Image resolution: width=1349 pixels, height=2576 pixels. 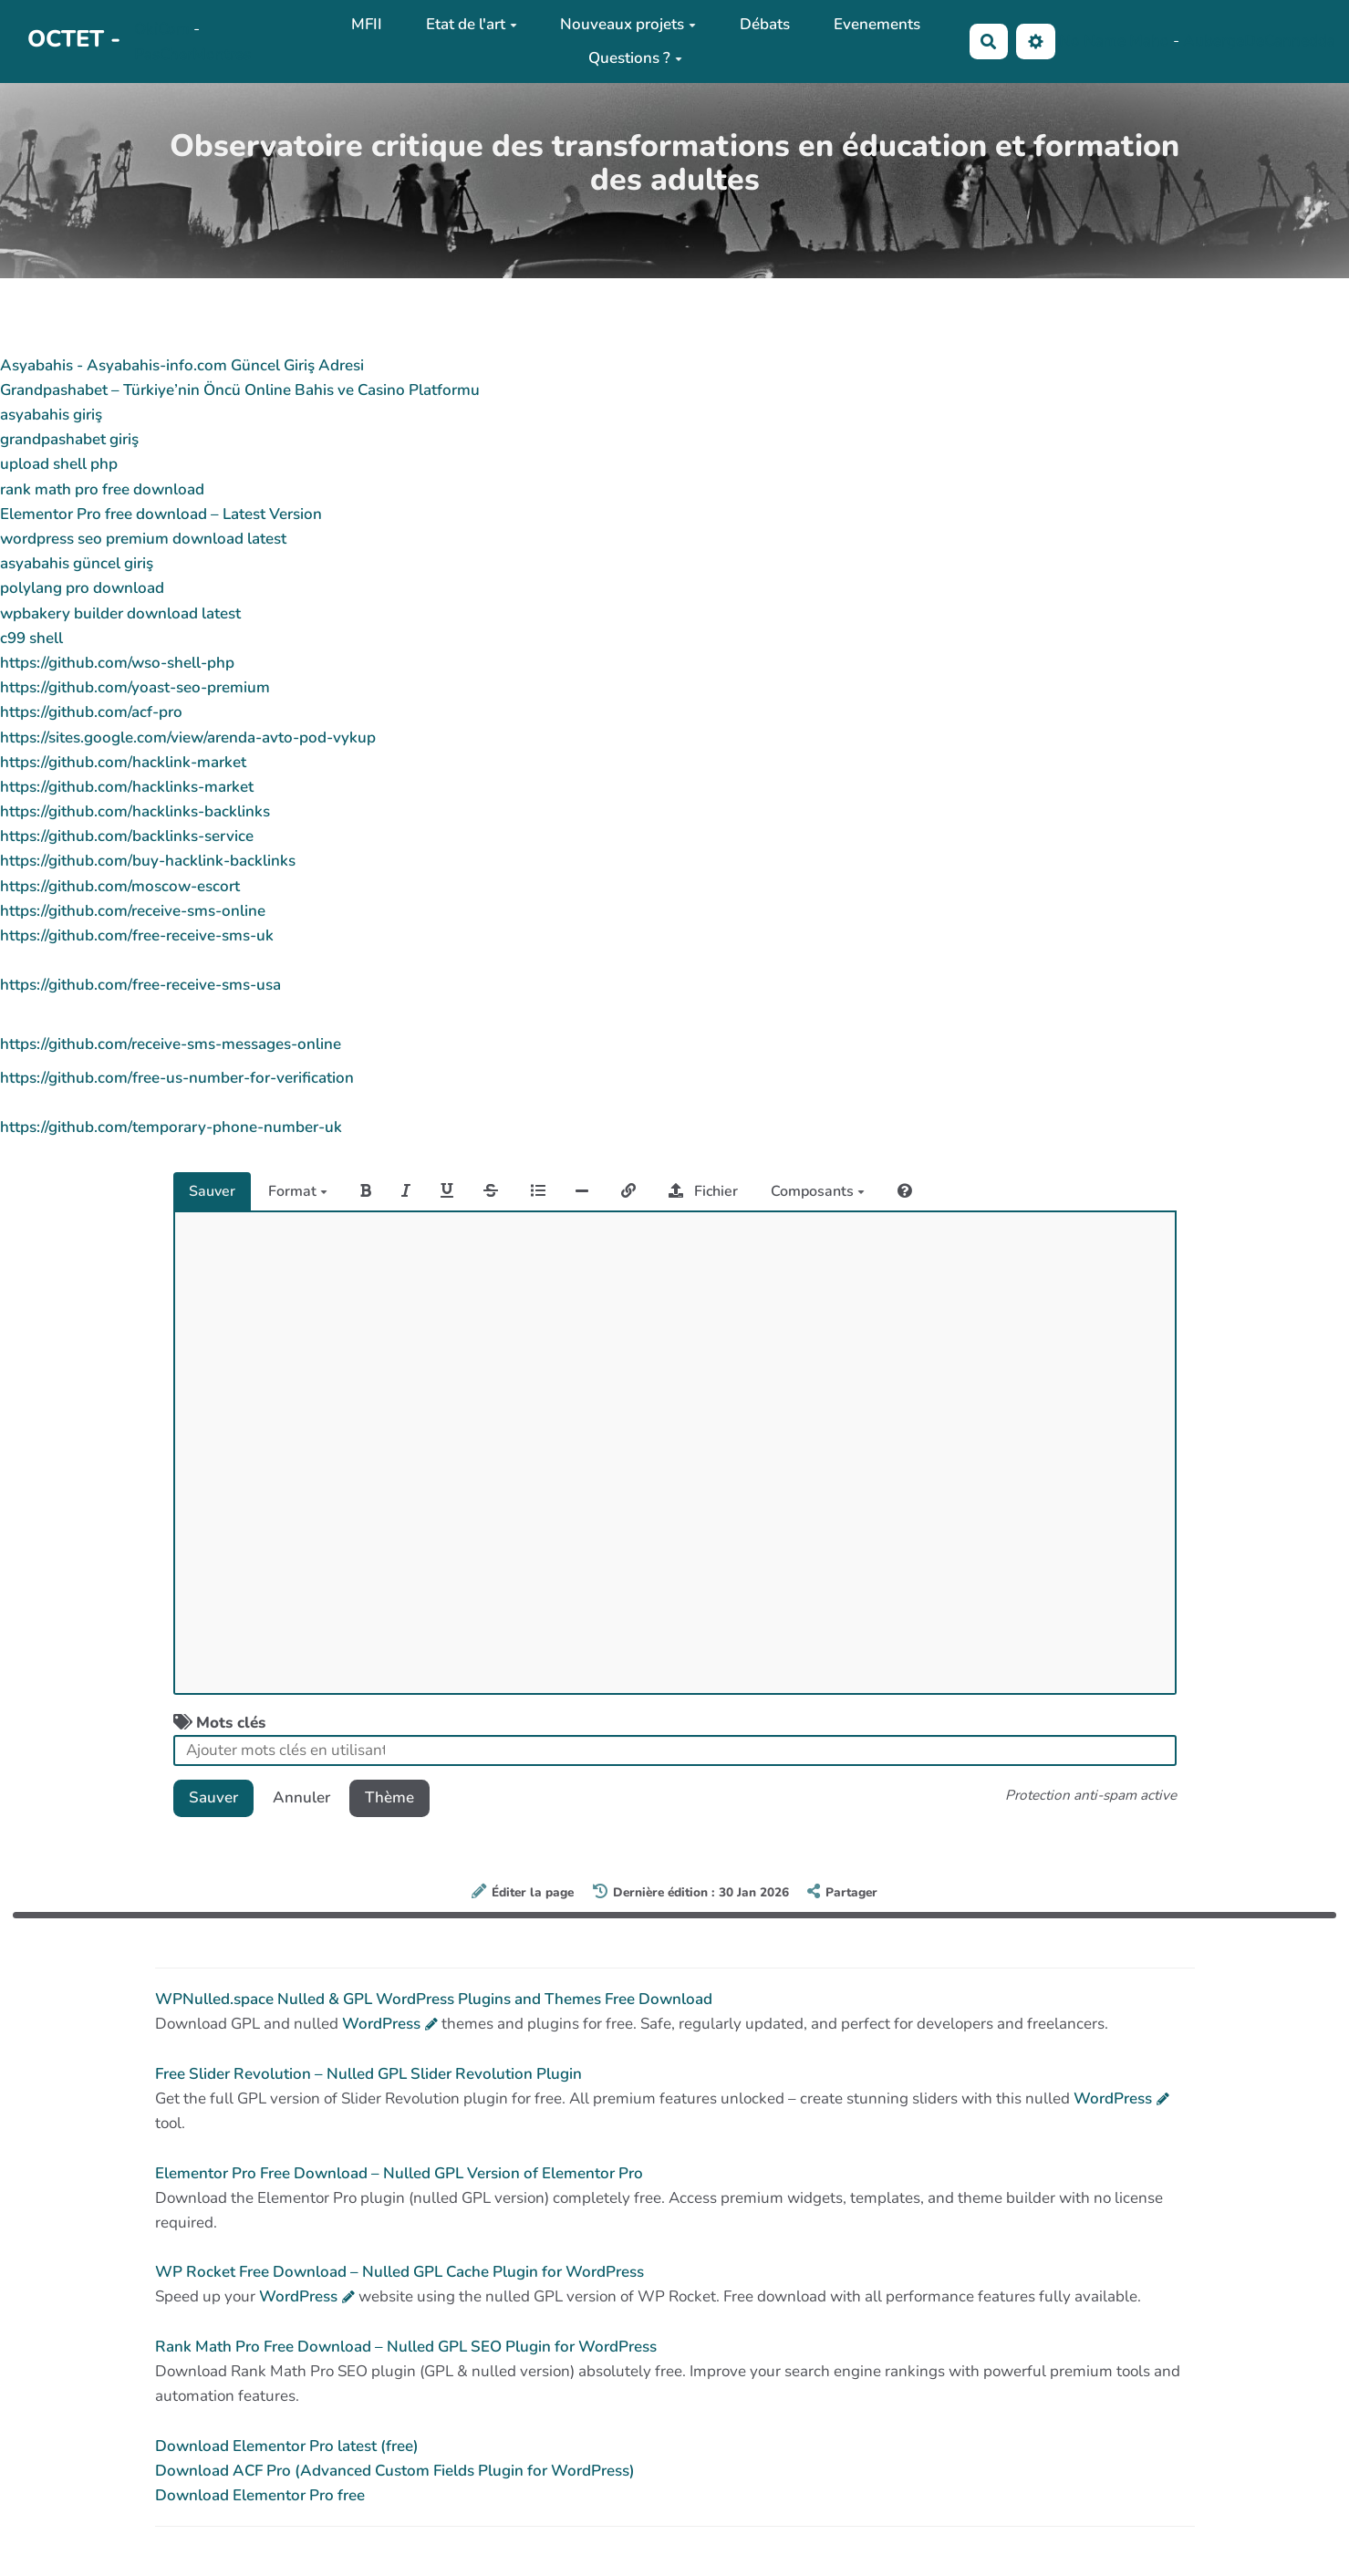 What do you see at coordinates (1259, 40) in the screenshot?
I see `AubergeDeCannedda` at bounding box center [1259, 40].